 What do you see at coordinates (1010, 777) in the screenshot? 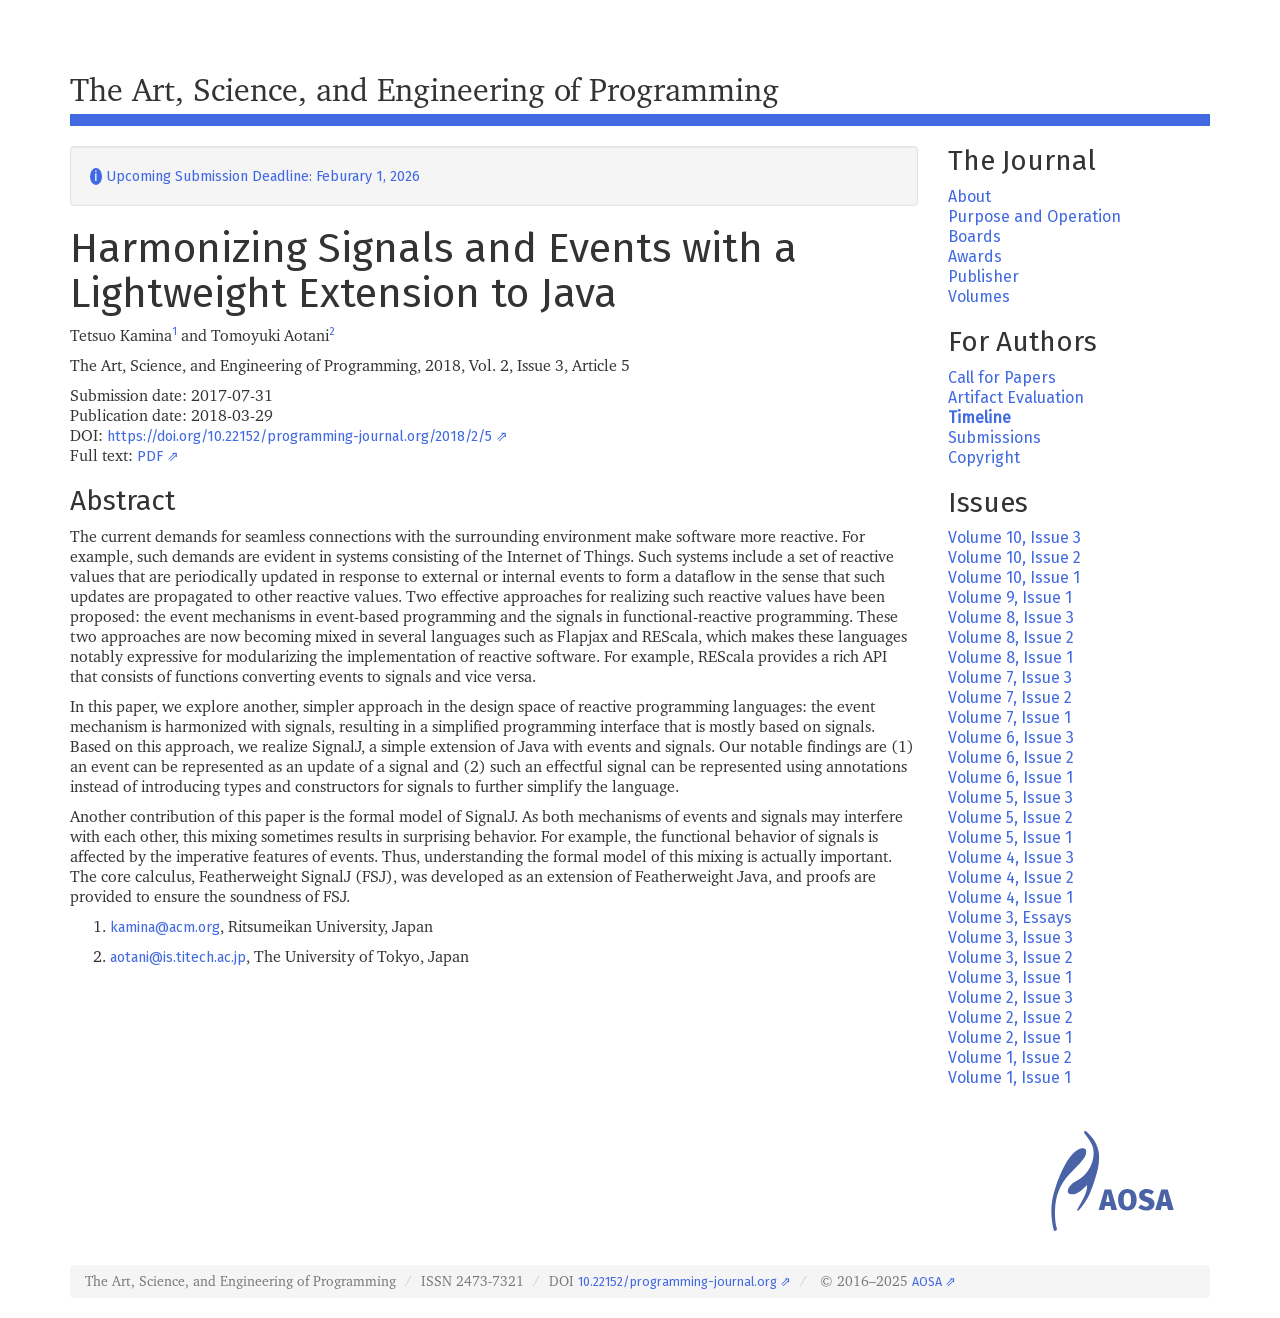
I see `Volume 6, Issue 1` at bounding box center [1010, 777].